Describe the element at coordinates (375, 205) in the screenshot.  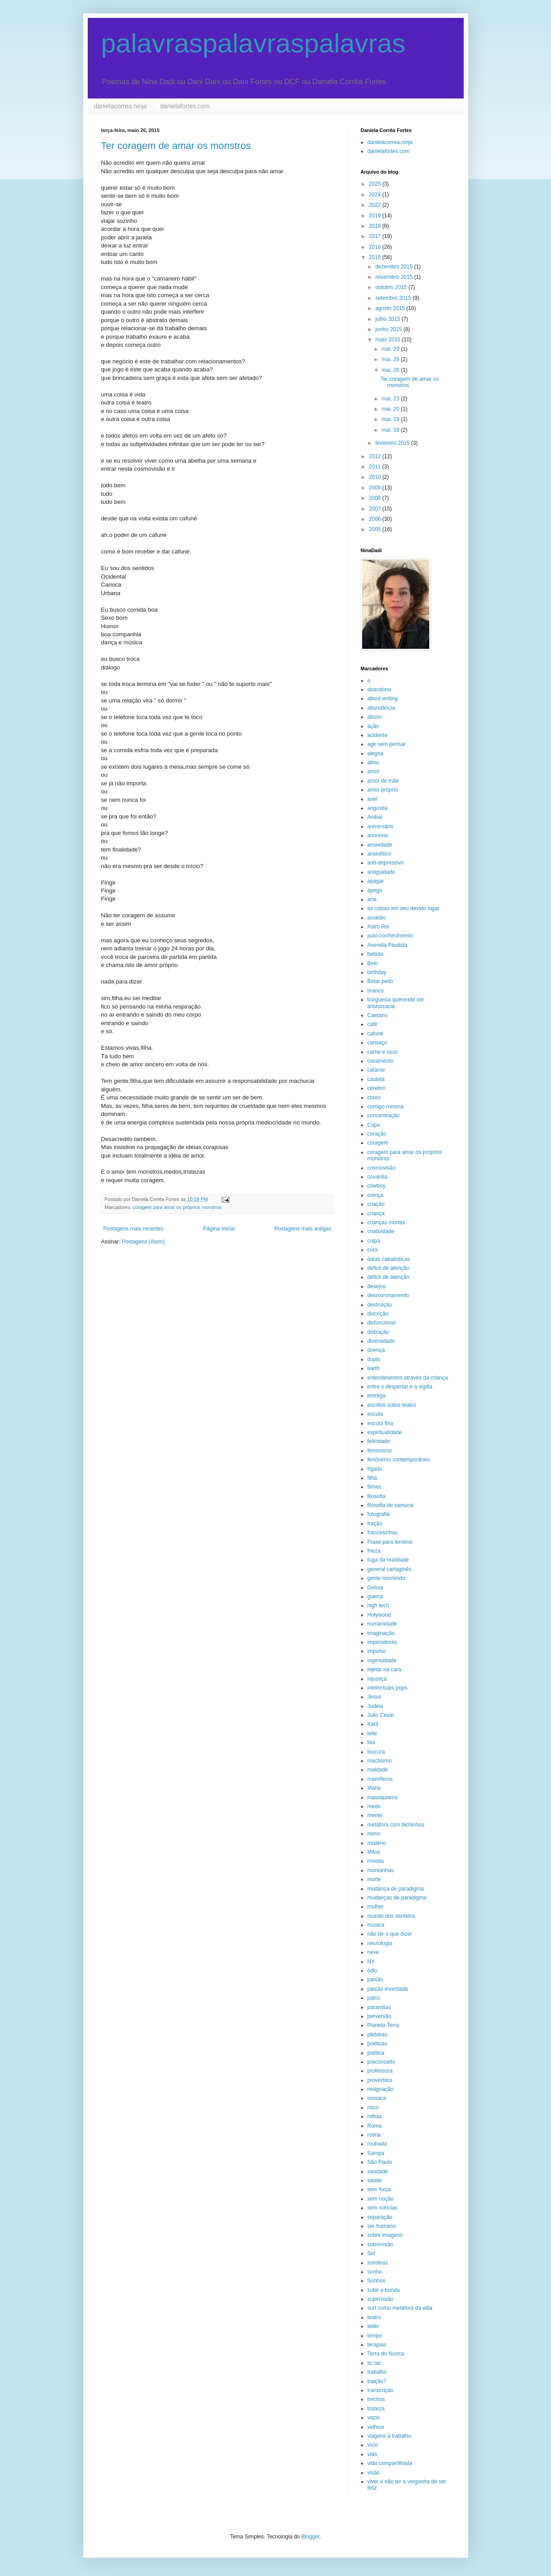
I see `2022` at that location.